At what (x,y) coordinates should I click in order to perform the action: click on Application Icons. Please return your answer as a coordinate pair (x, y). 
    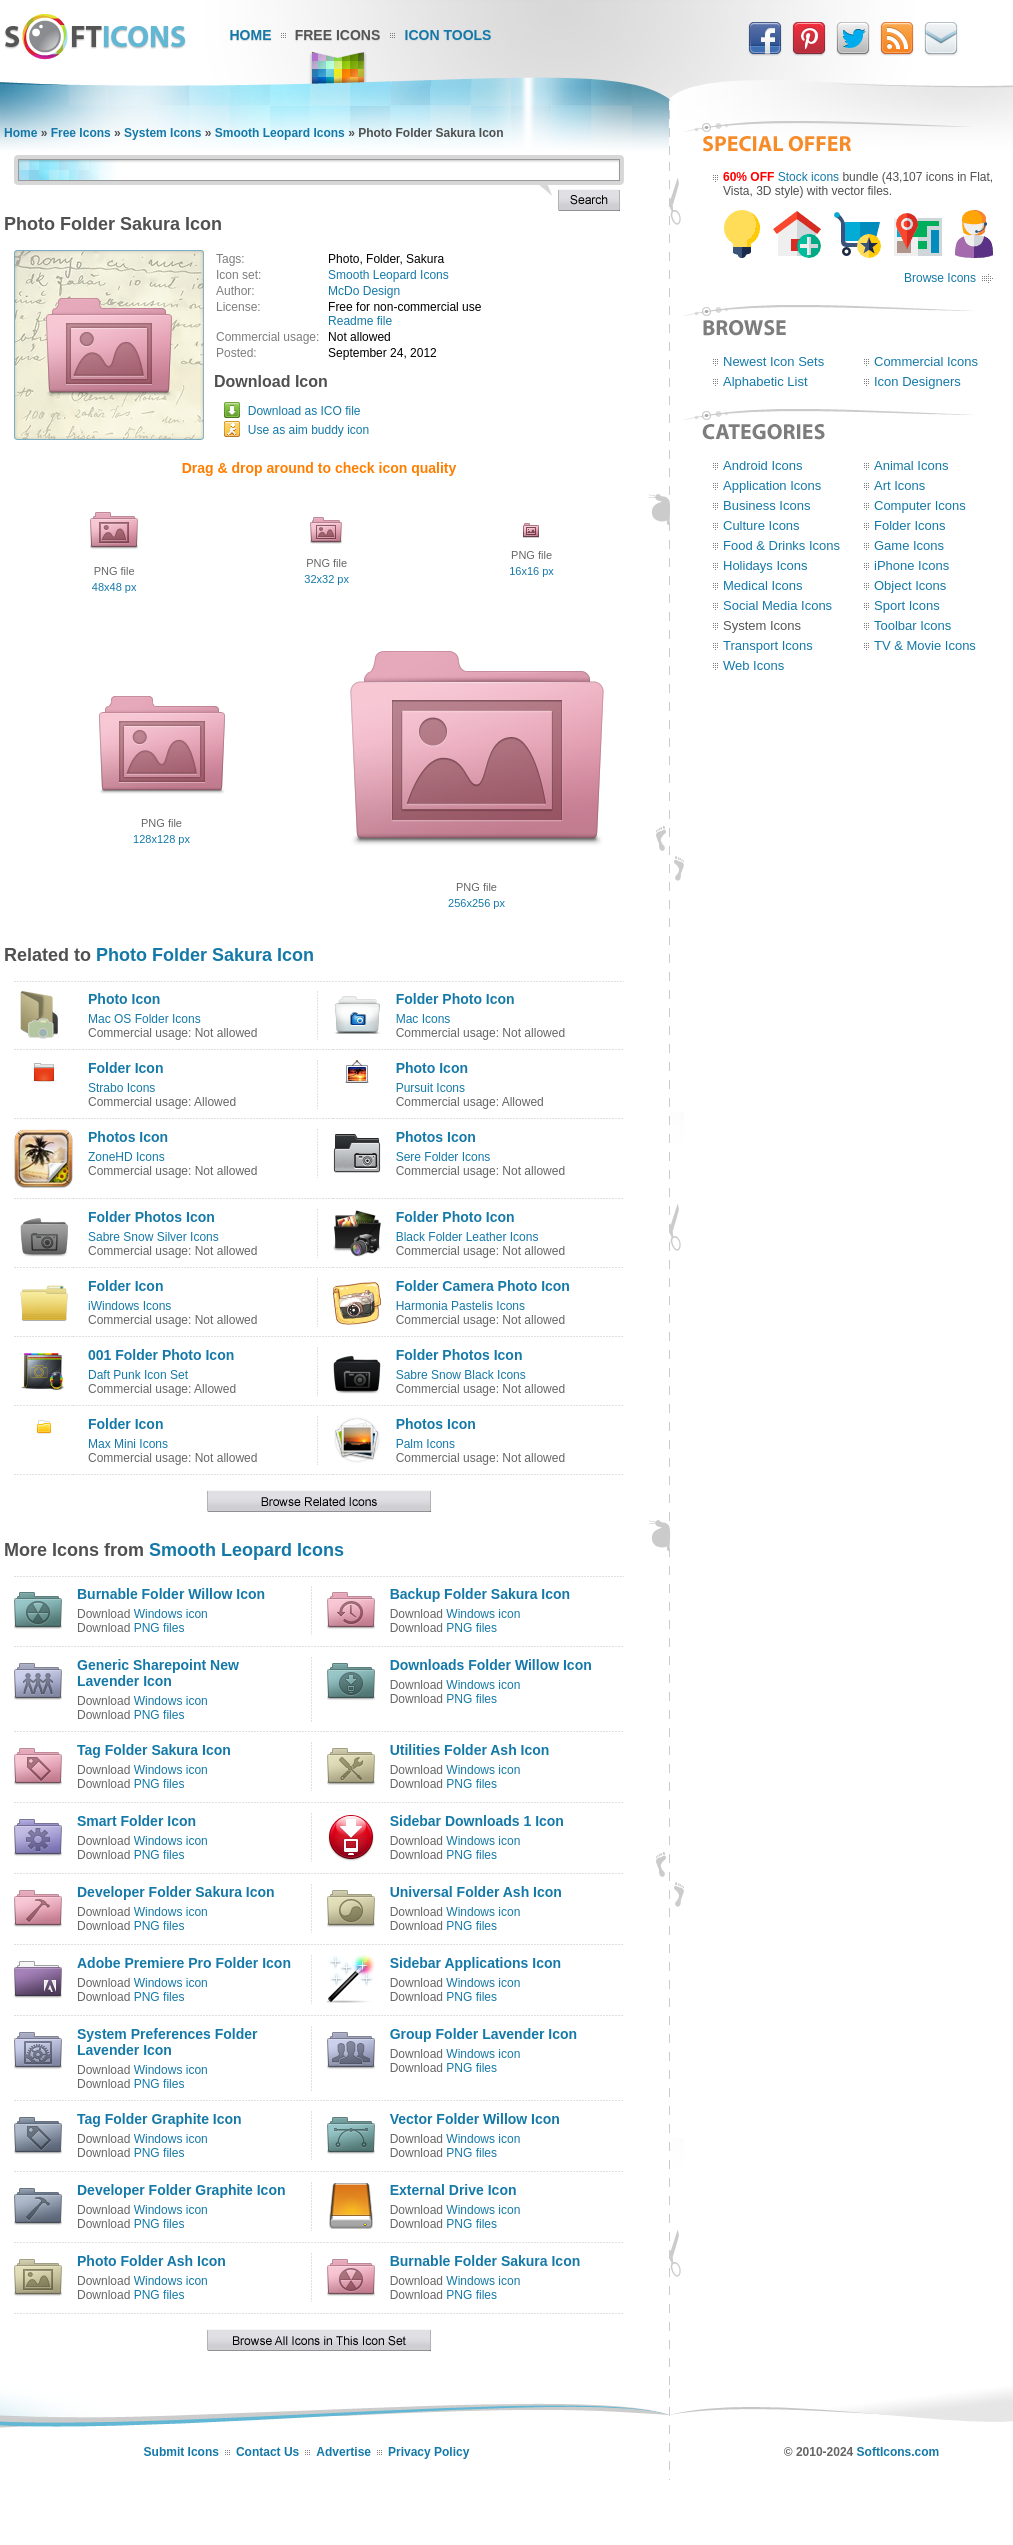
    Looking at the image, I should click on (772, 485).